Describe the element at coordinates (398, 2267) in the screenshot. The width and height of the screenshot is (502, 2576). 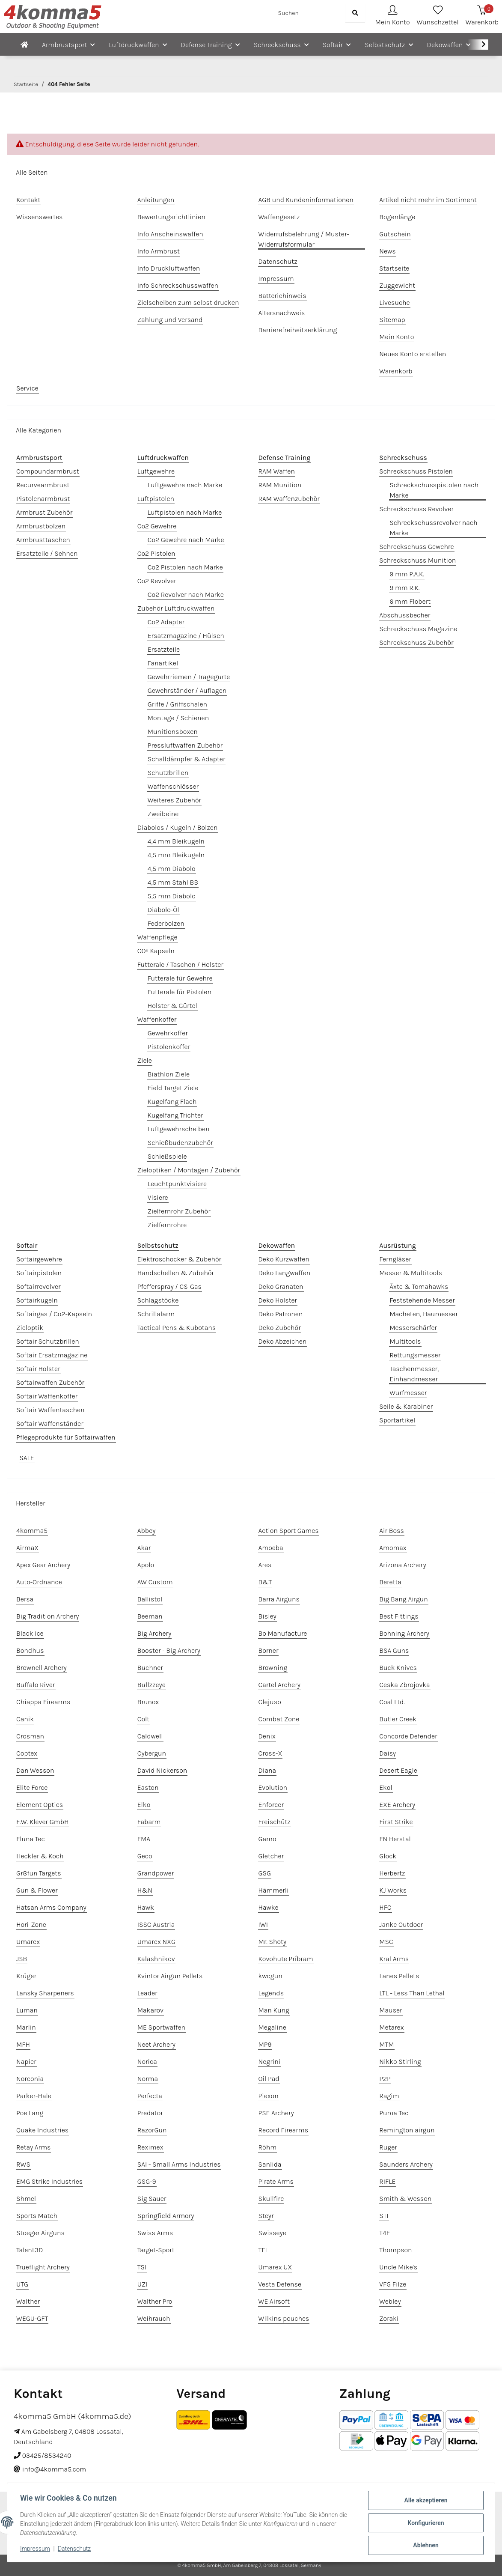
I see `Uncle Mike's` at that location.